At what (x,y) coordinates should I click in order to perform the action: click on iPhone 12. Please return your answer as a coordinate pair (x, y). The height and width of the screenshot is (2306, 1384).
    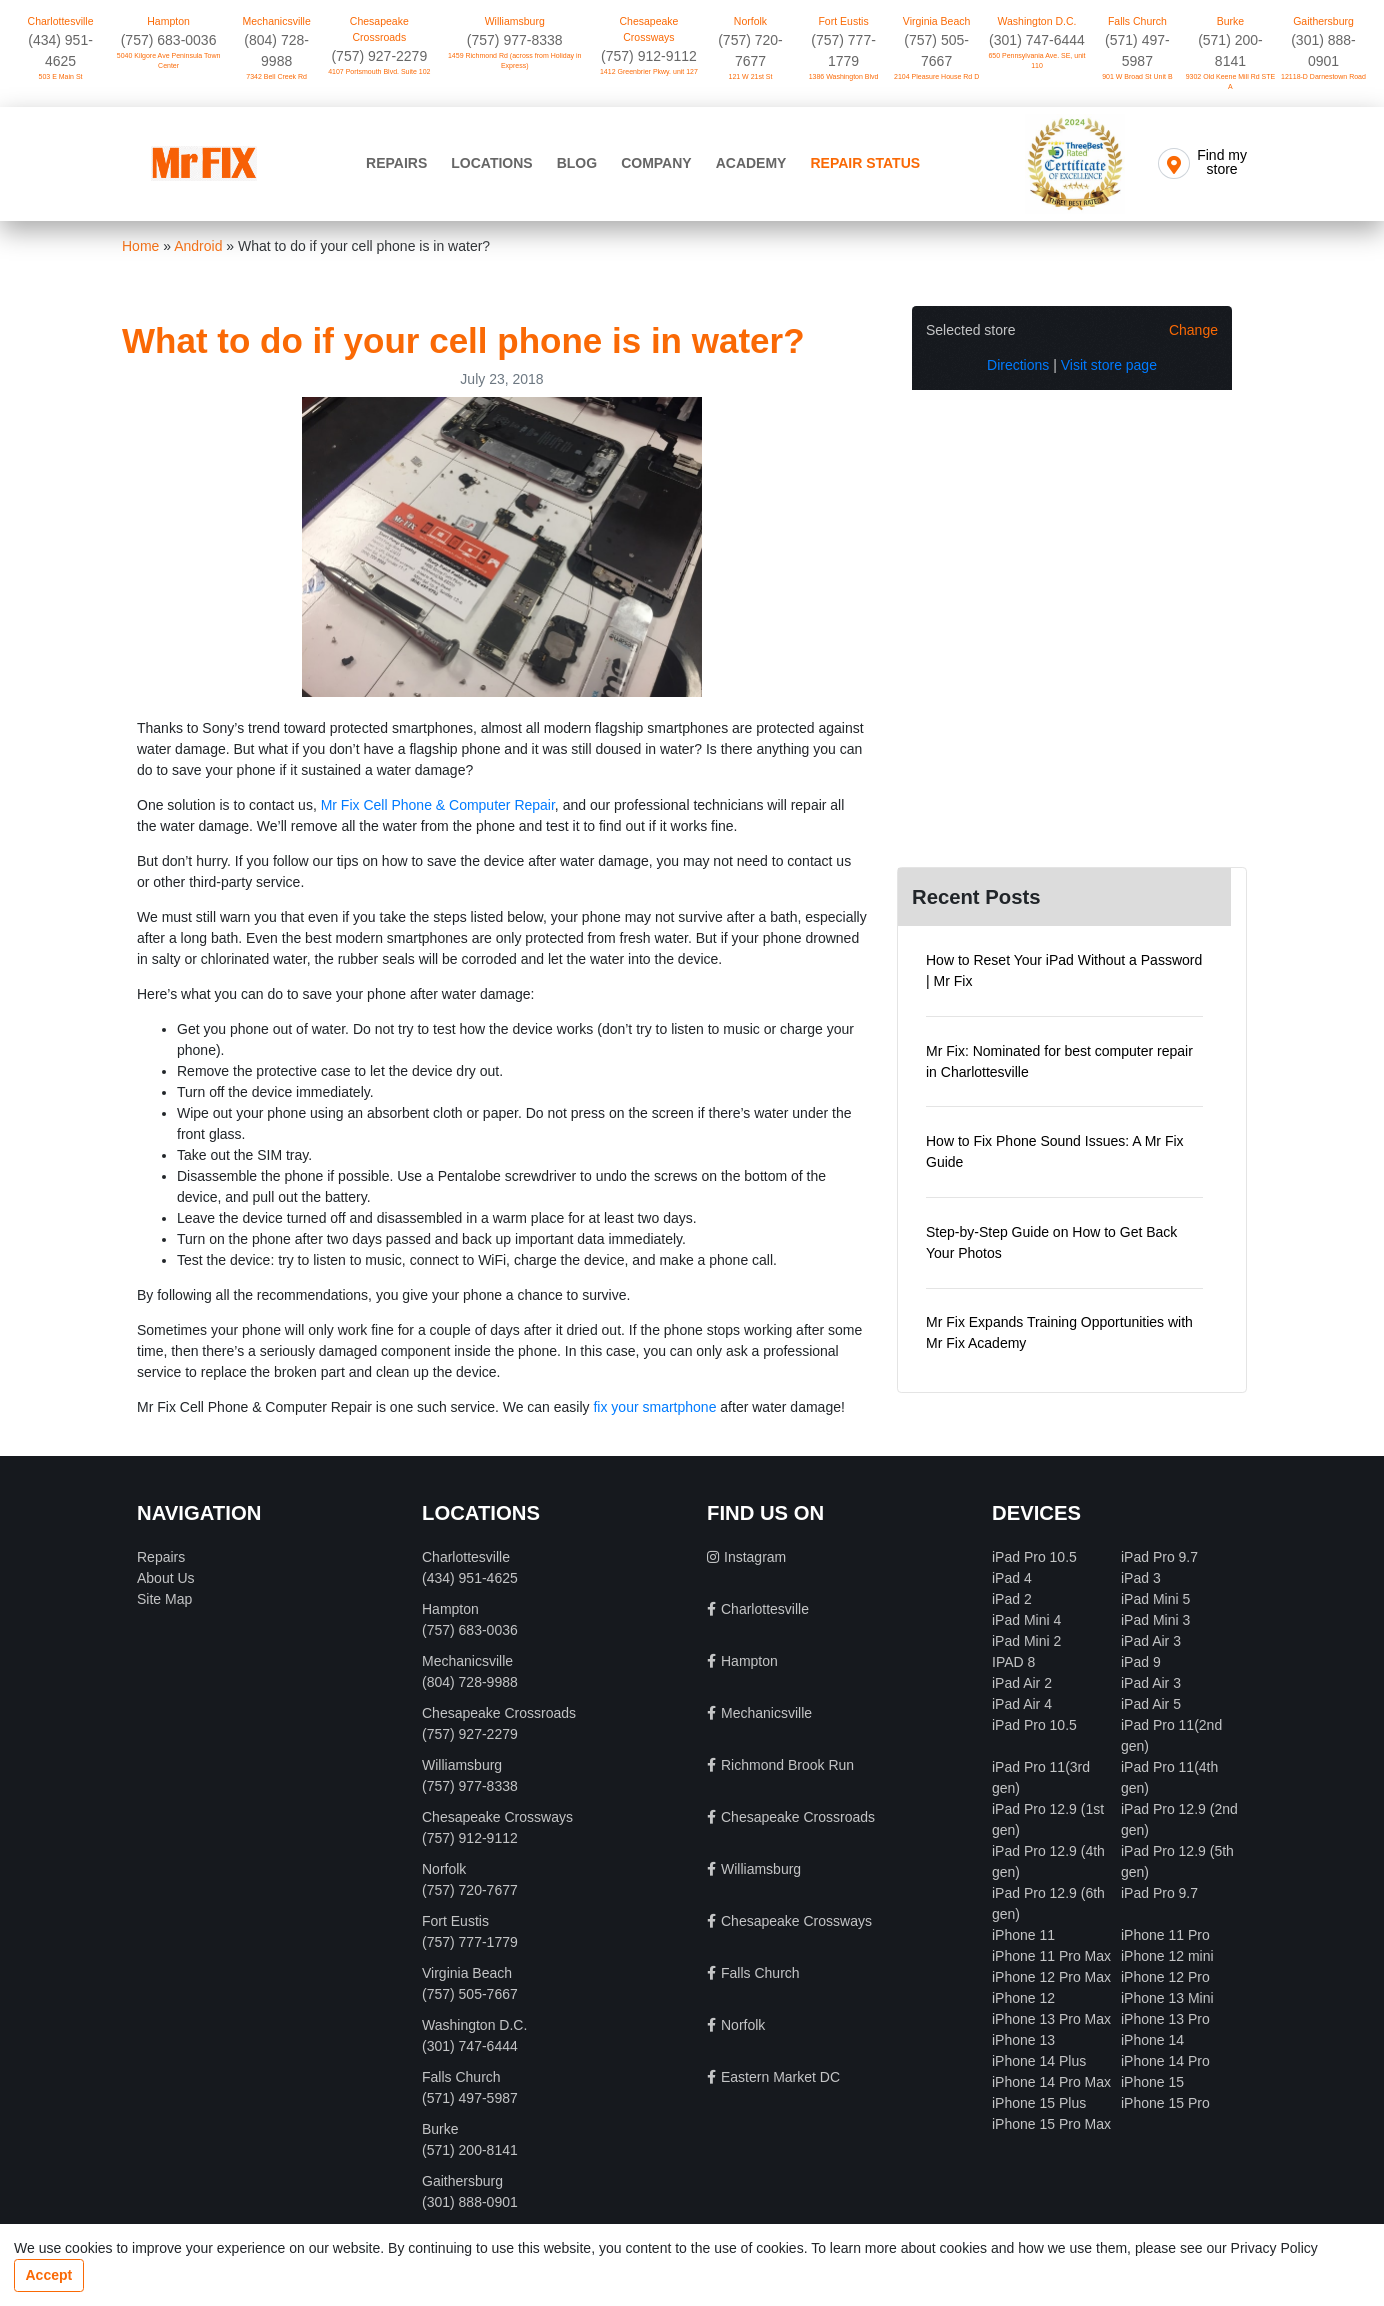
    Looking at the image, I should click on (1023, 1998).